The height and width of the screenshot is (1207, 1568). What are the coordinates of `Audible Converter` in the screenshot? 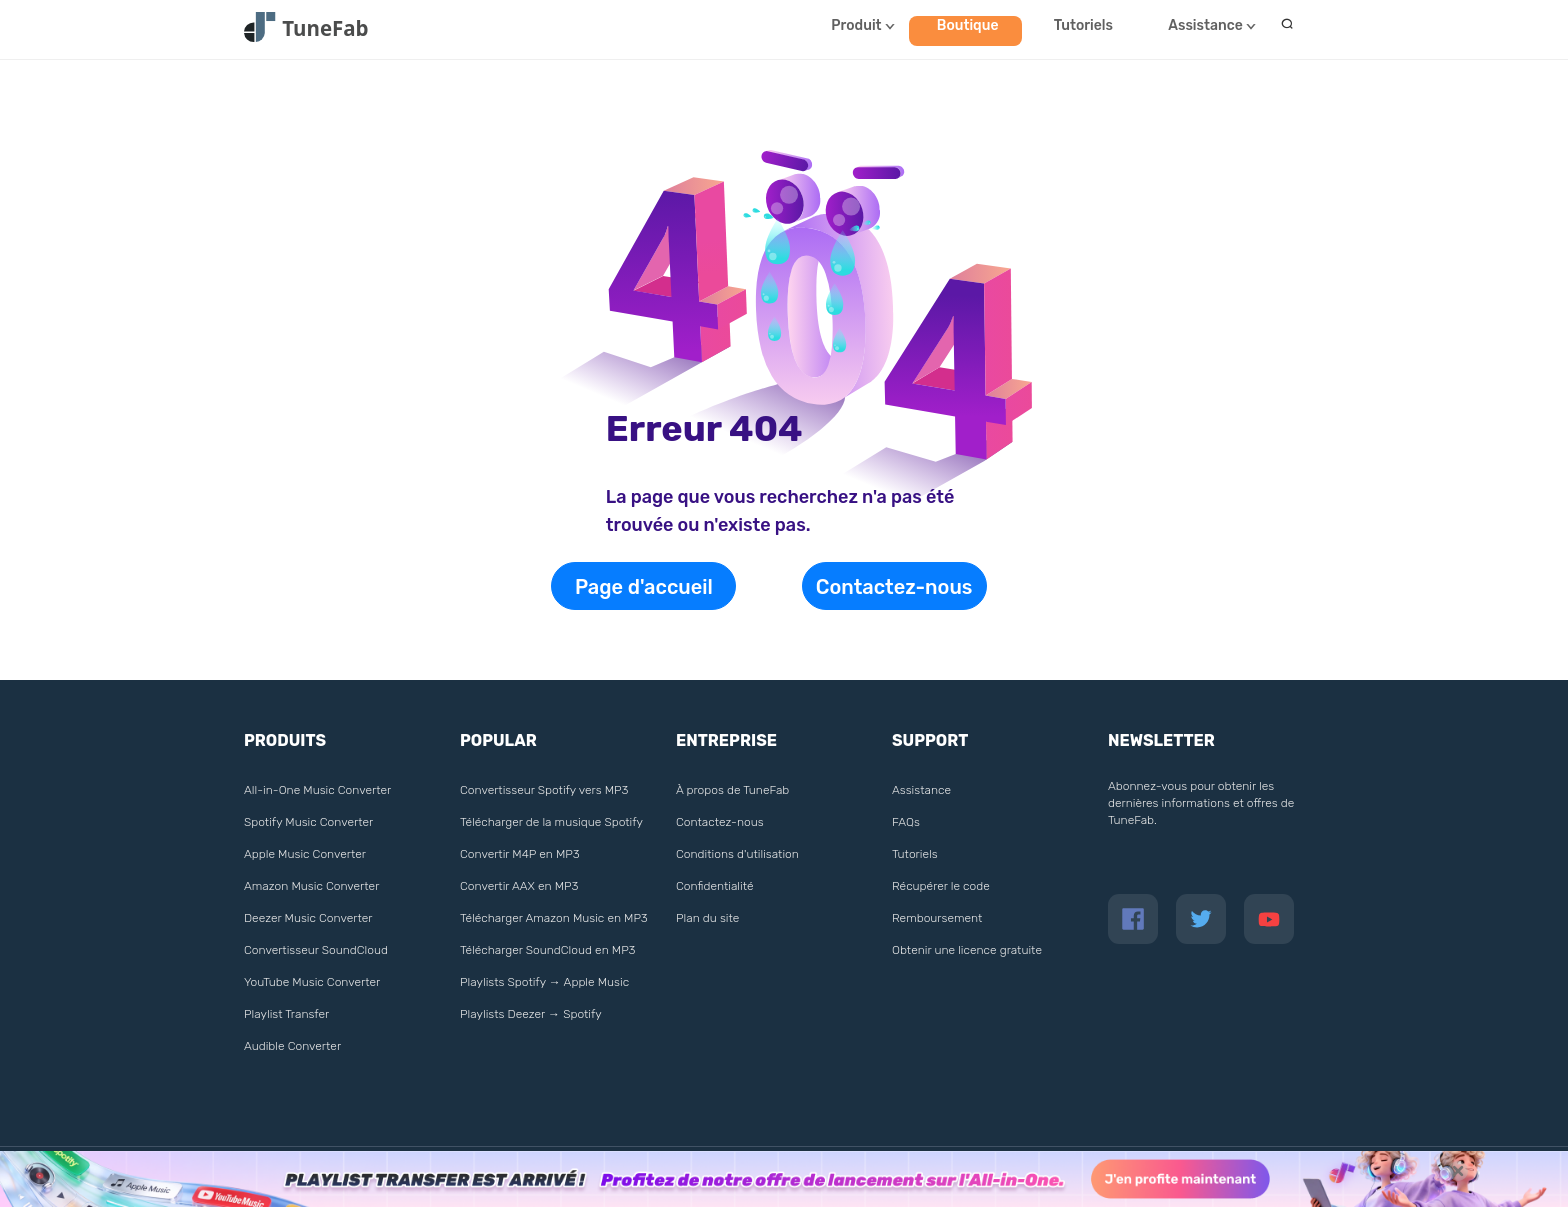 It's located at (292, 1046).